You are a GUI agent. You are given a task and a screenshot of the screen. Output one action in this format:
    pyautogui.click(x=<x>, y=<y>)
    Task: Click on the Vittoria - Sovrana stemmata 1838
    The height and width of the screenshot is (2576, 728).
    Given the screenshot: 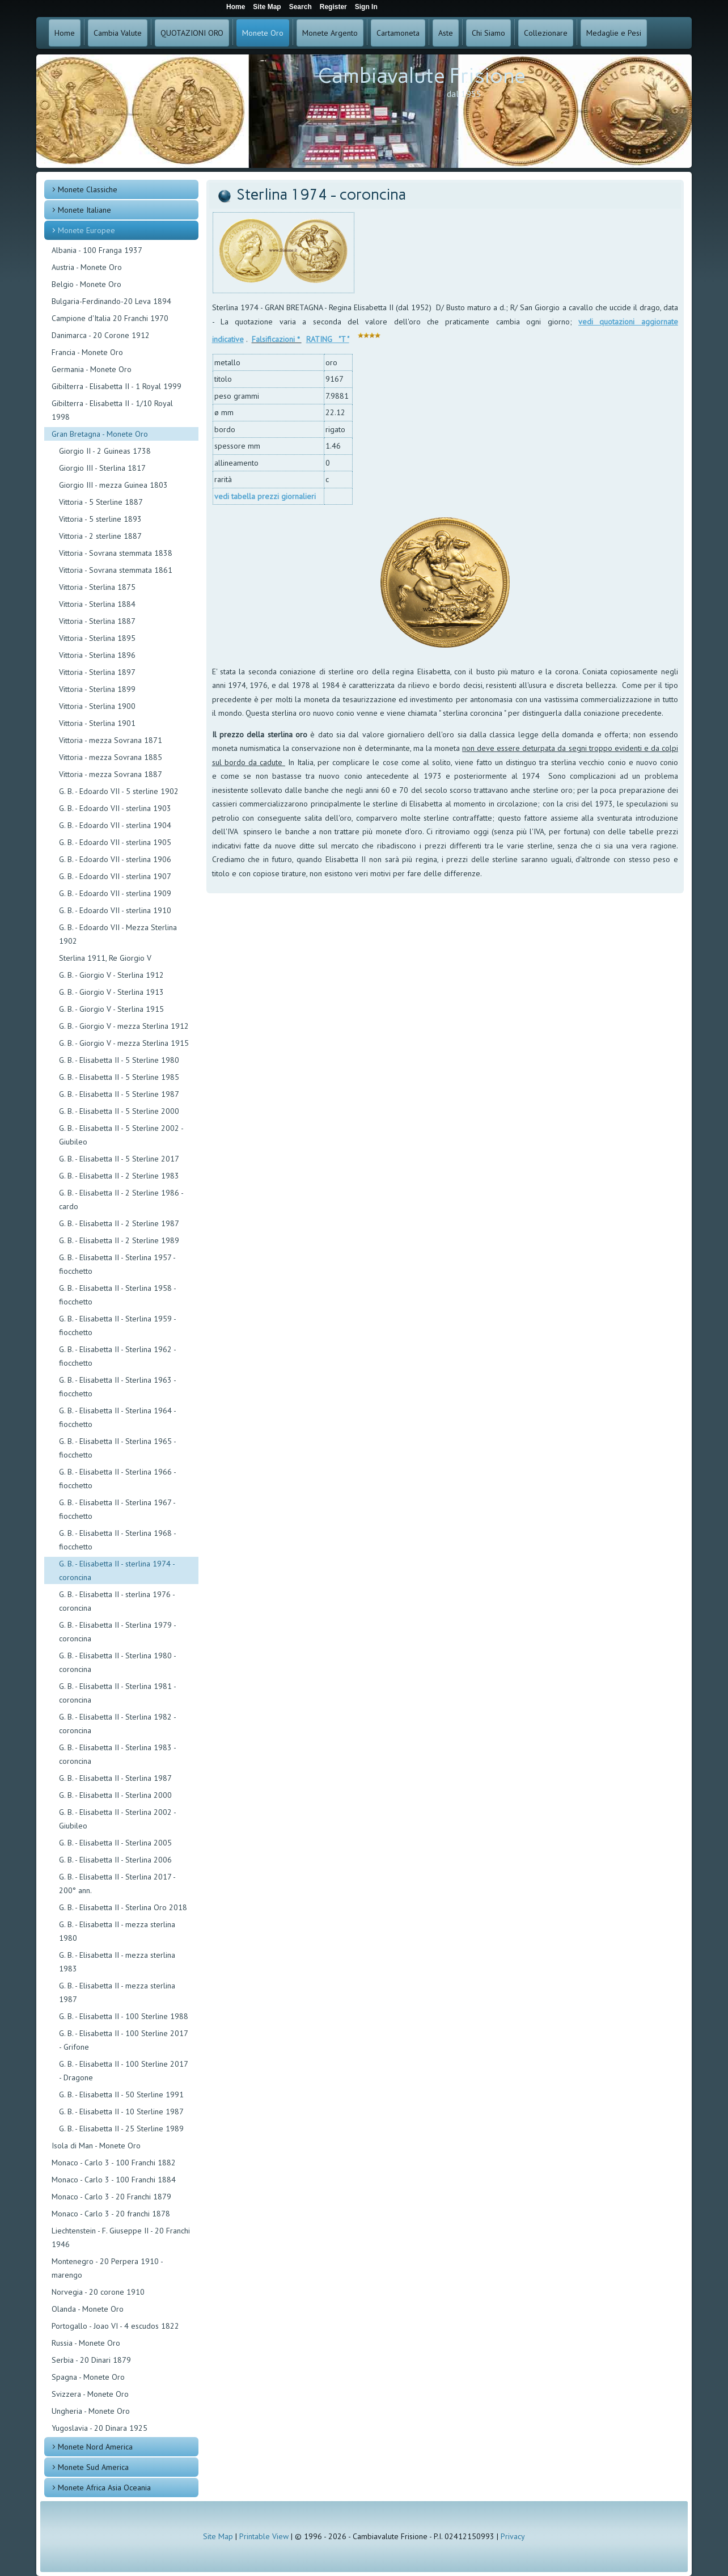 What is the action you would take?
    pyautogui.click(x=115, y=553)
    